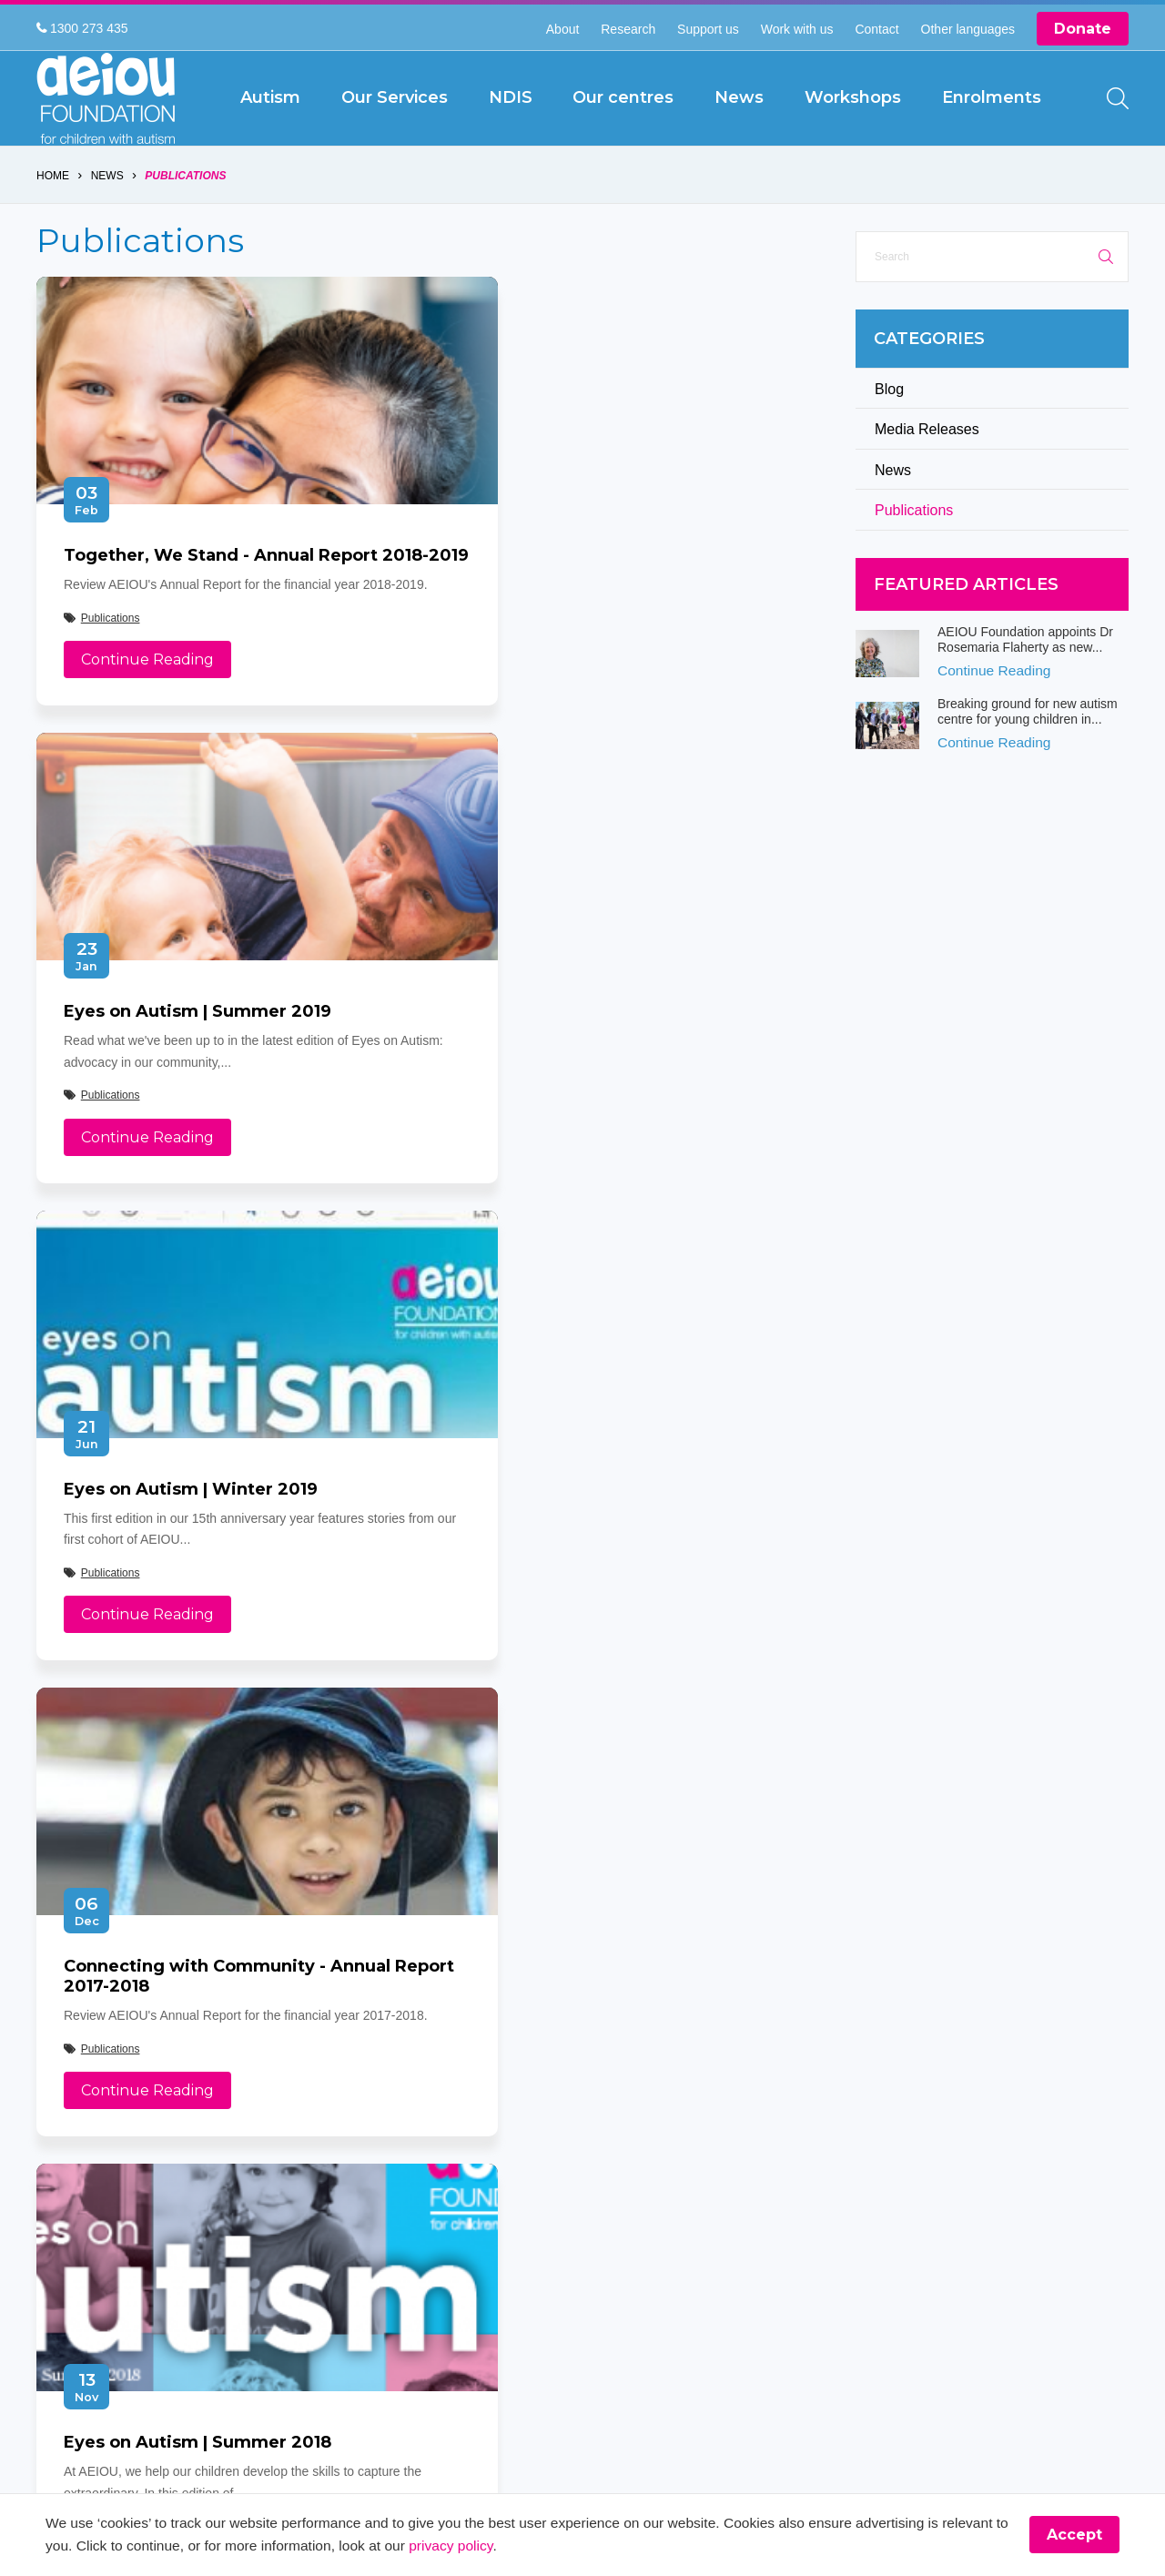 The width and height of the screenshot is (1165, 2576). I want to click on [LinkedIn], so click(236, 2180).